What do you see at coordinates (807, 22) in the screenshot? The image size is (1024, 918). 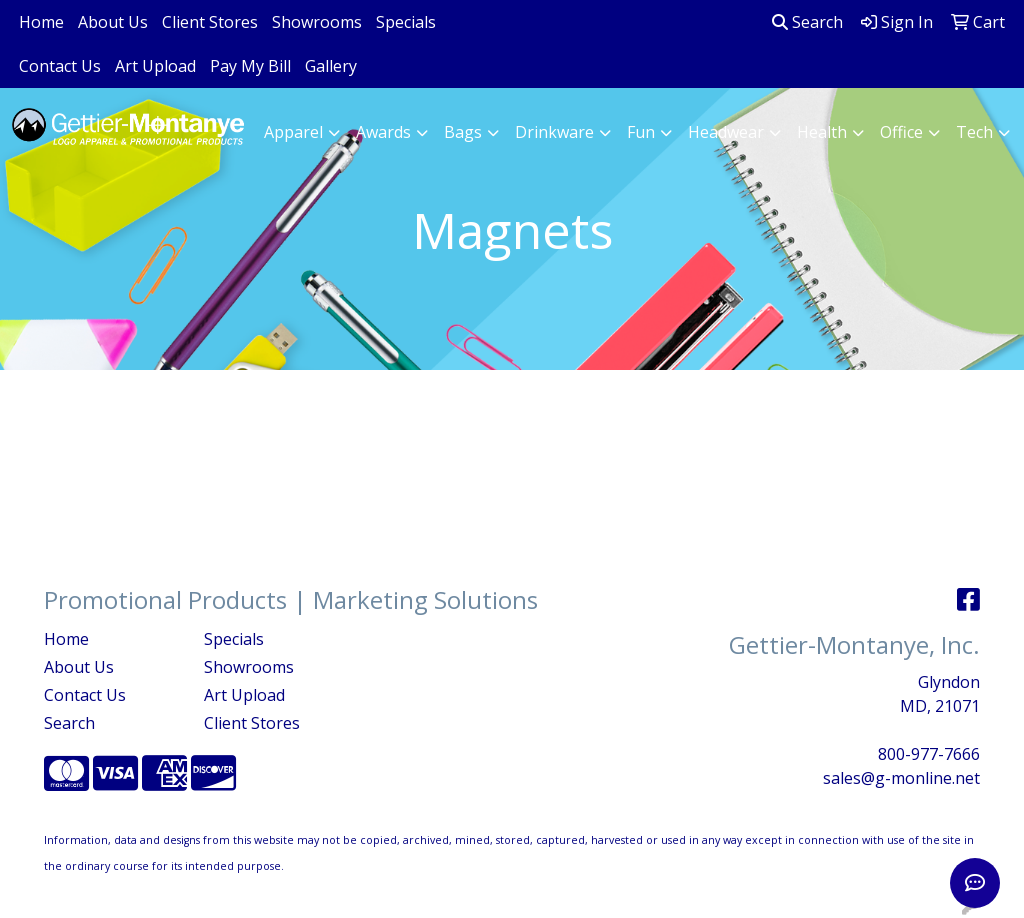 I see `Search` at bounding box center [807, 22].